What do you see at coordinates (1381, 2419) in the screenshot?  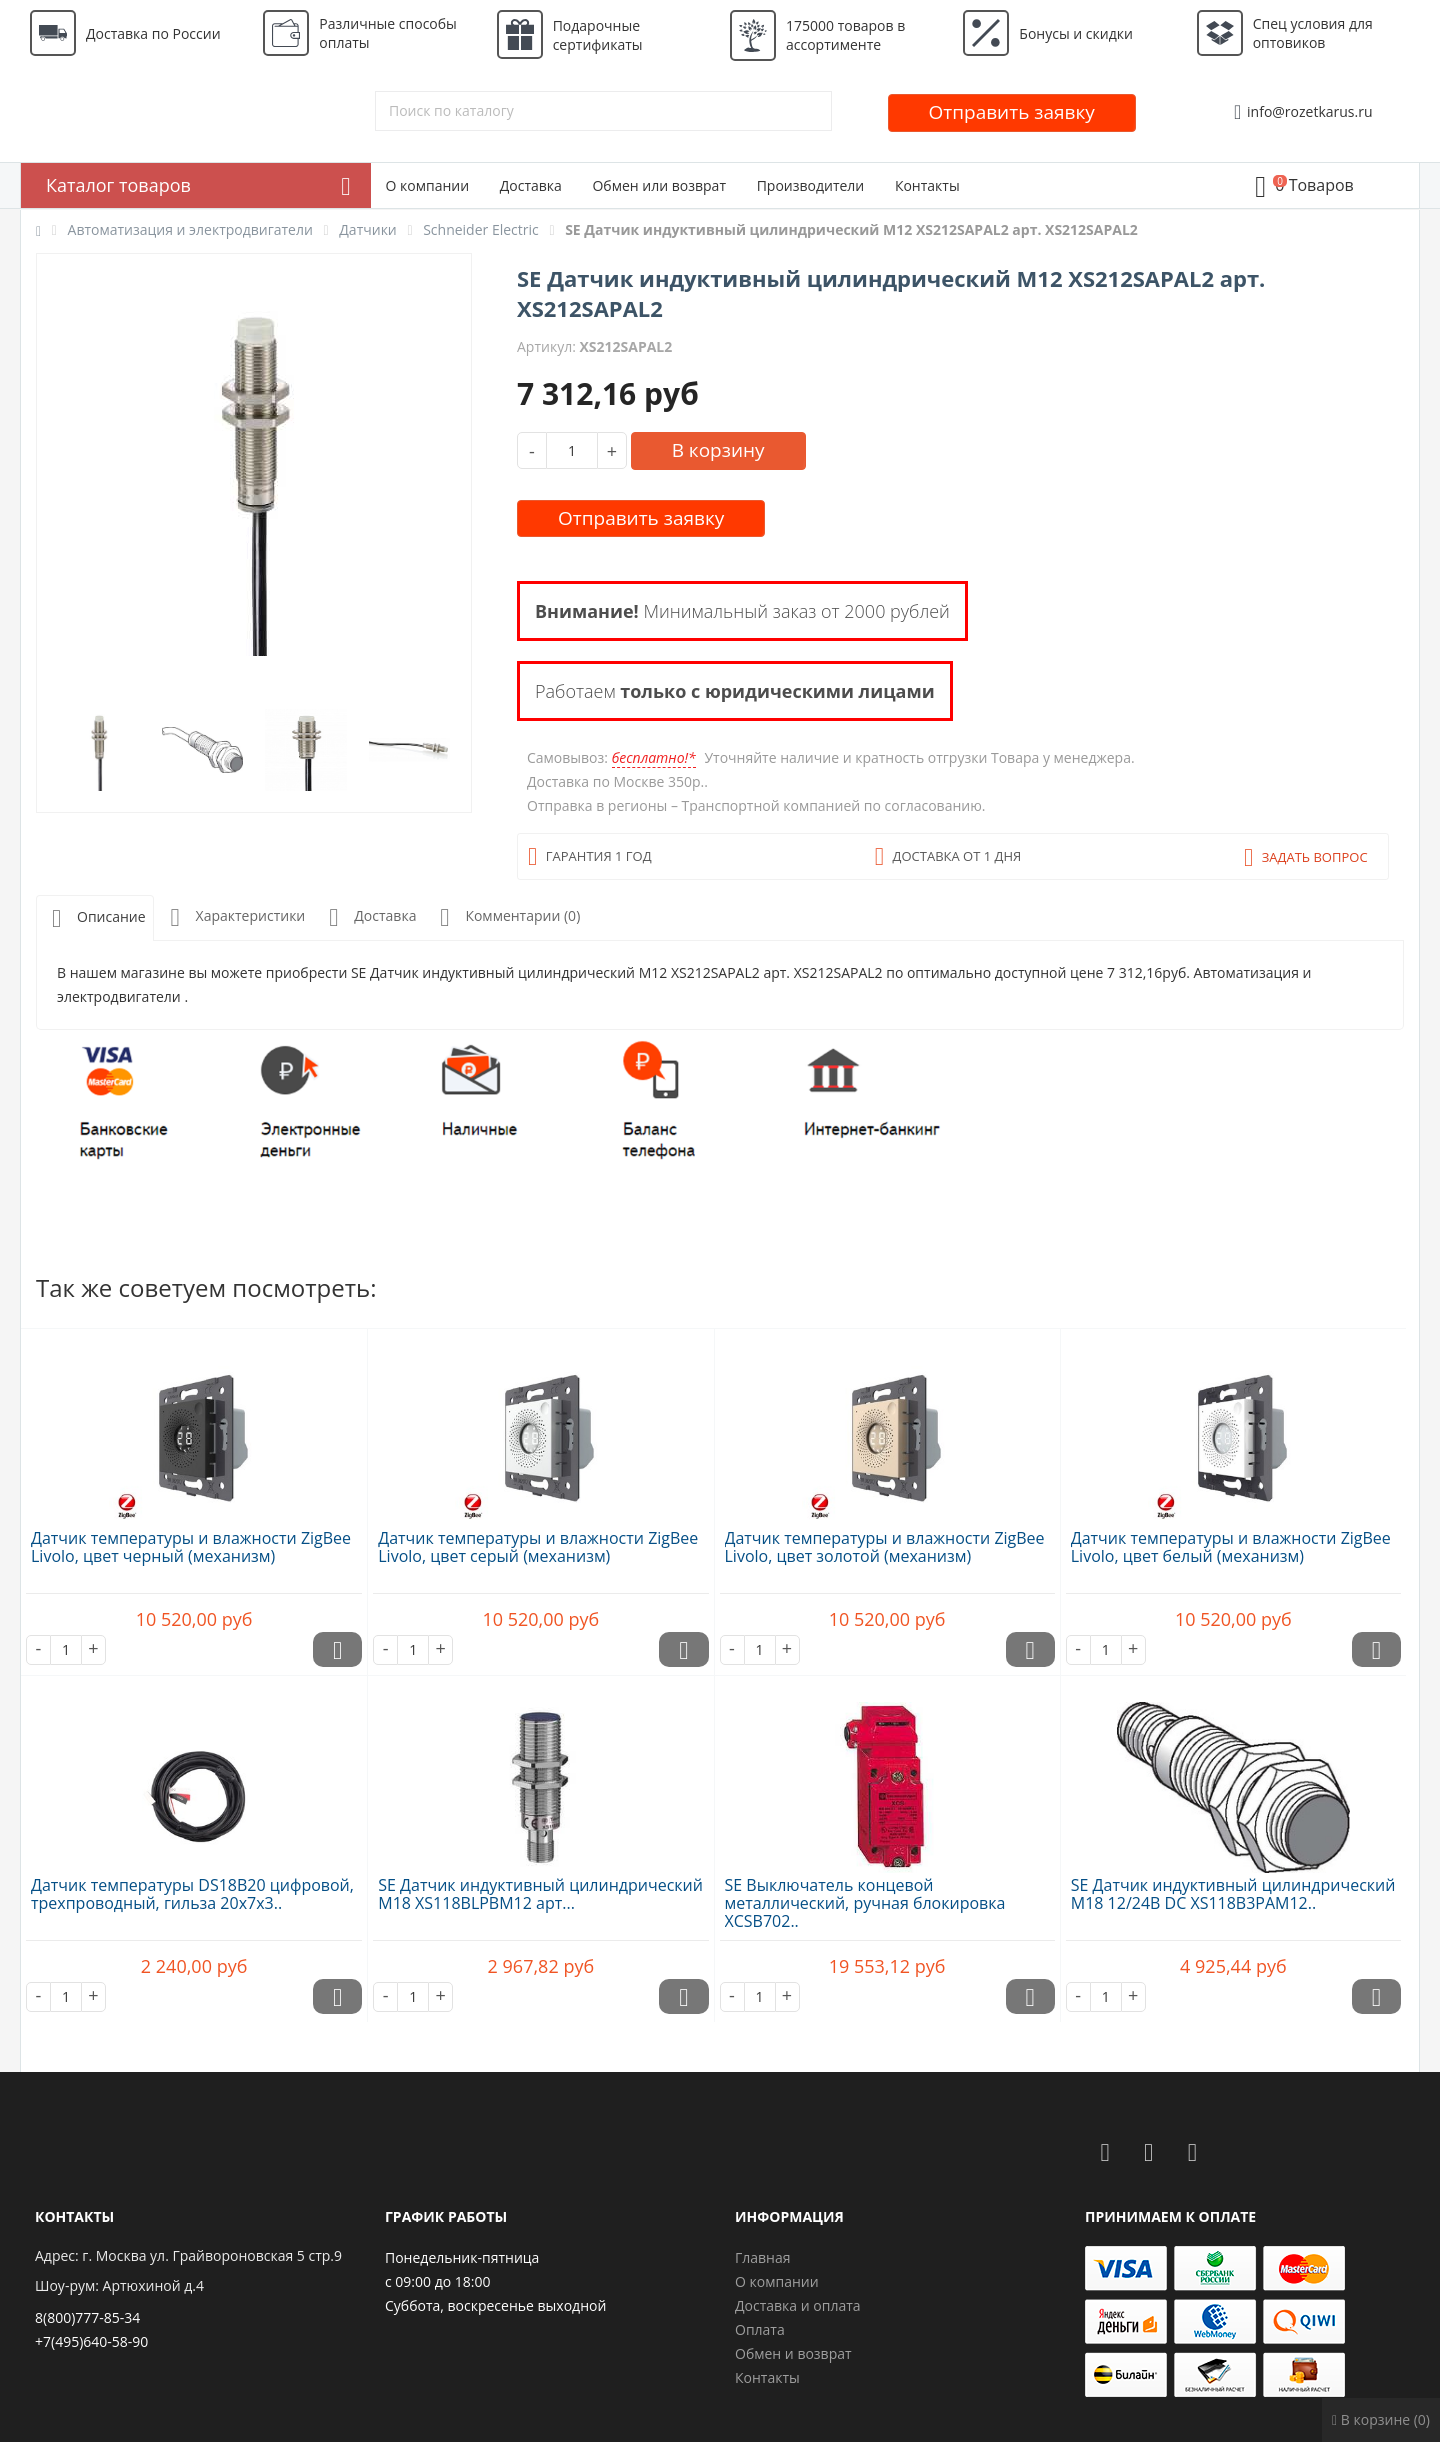 I see `В корзине (0)` at bounding box center [1381, 2419].